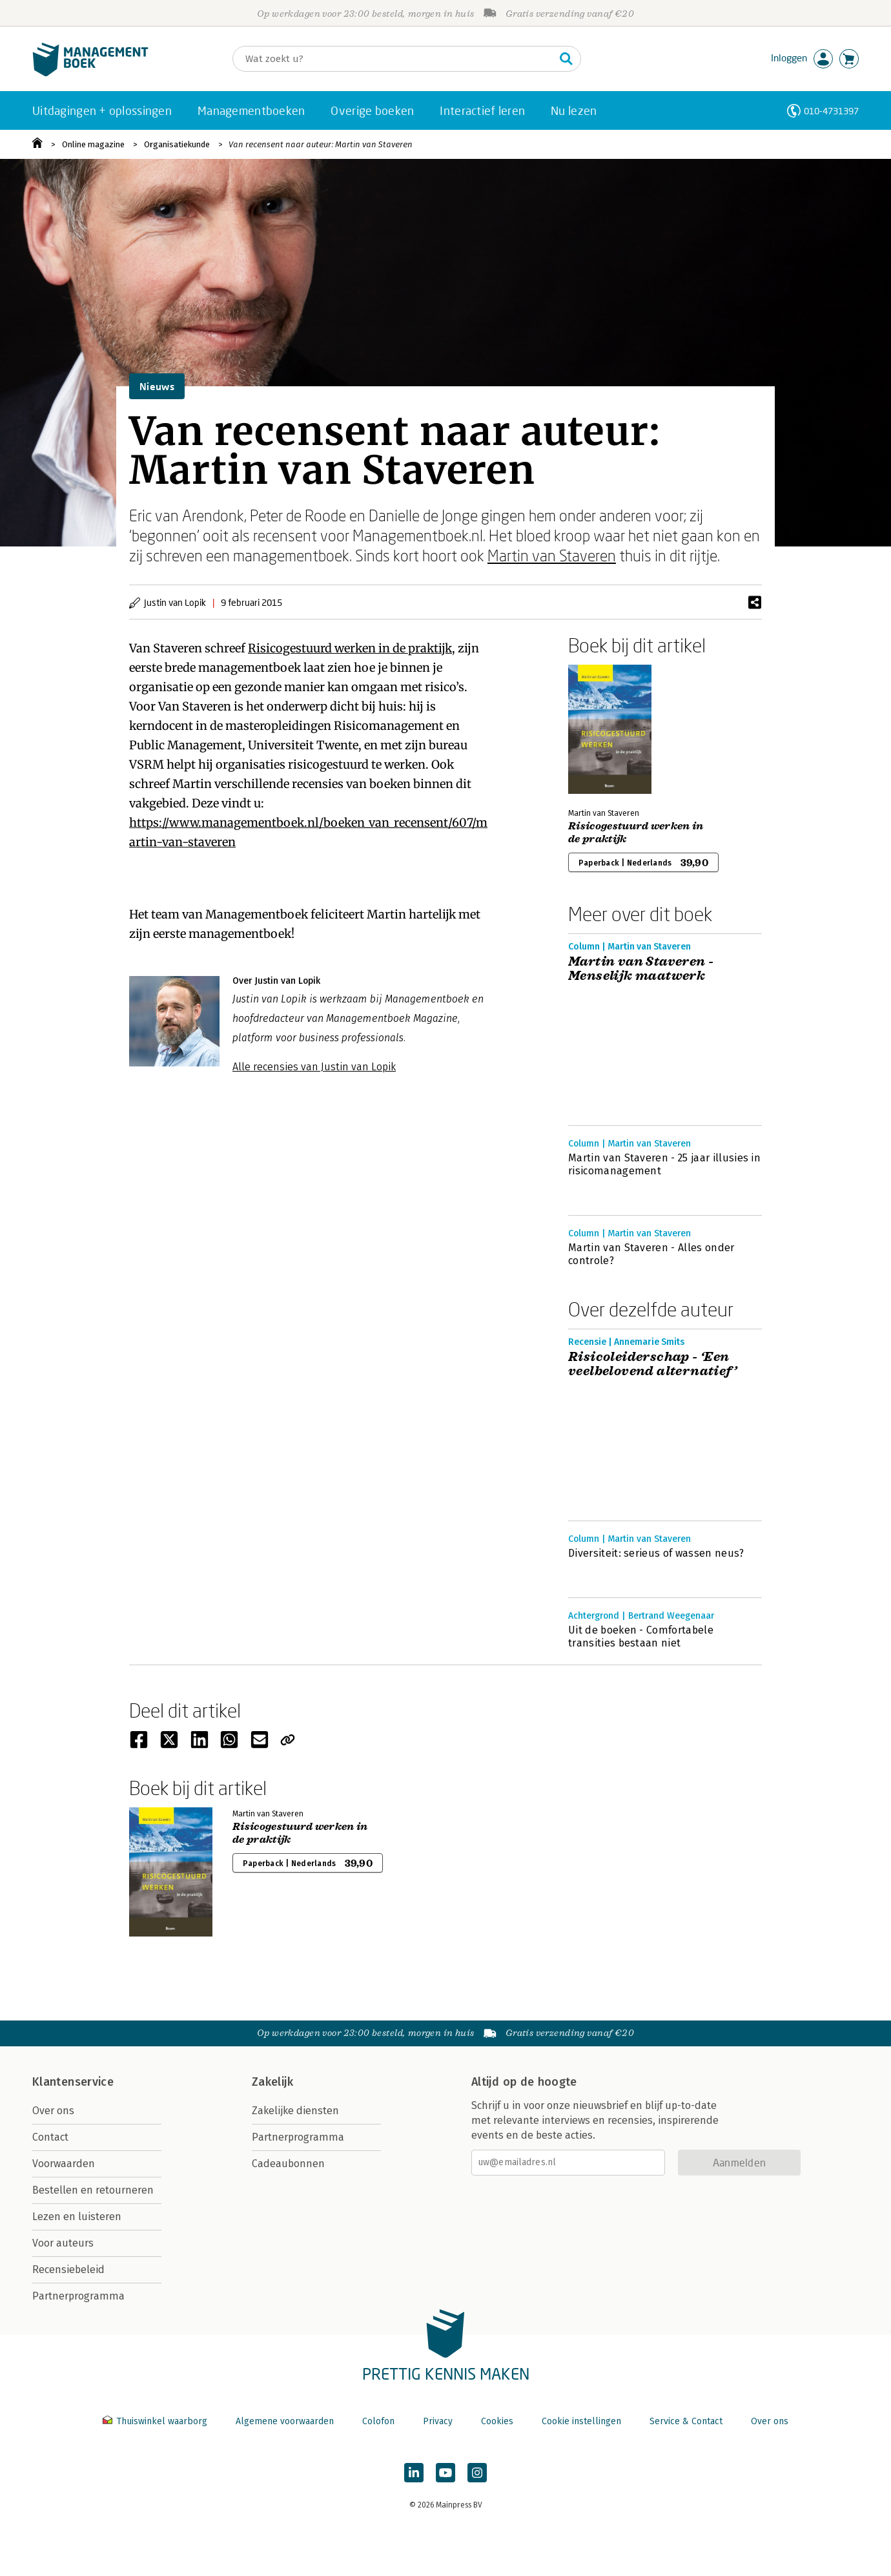  What do you see at coordinates (156, 2421) in the screenshot?
I see `Thuiswinkel waarborg` at bounding box center [156, 2421].